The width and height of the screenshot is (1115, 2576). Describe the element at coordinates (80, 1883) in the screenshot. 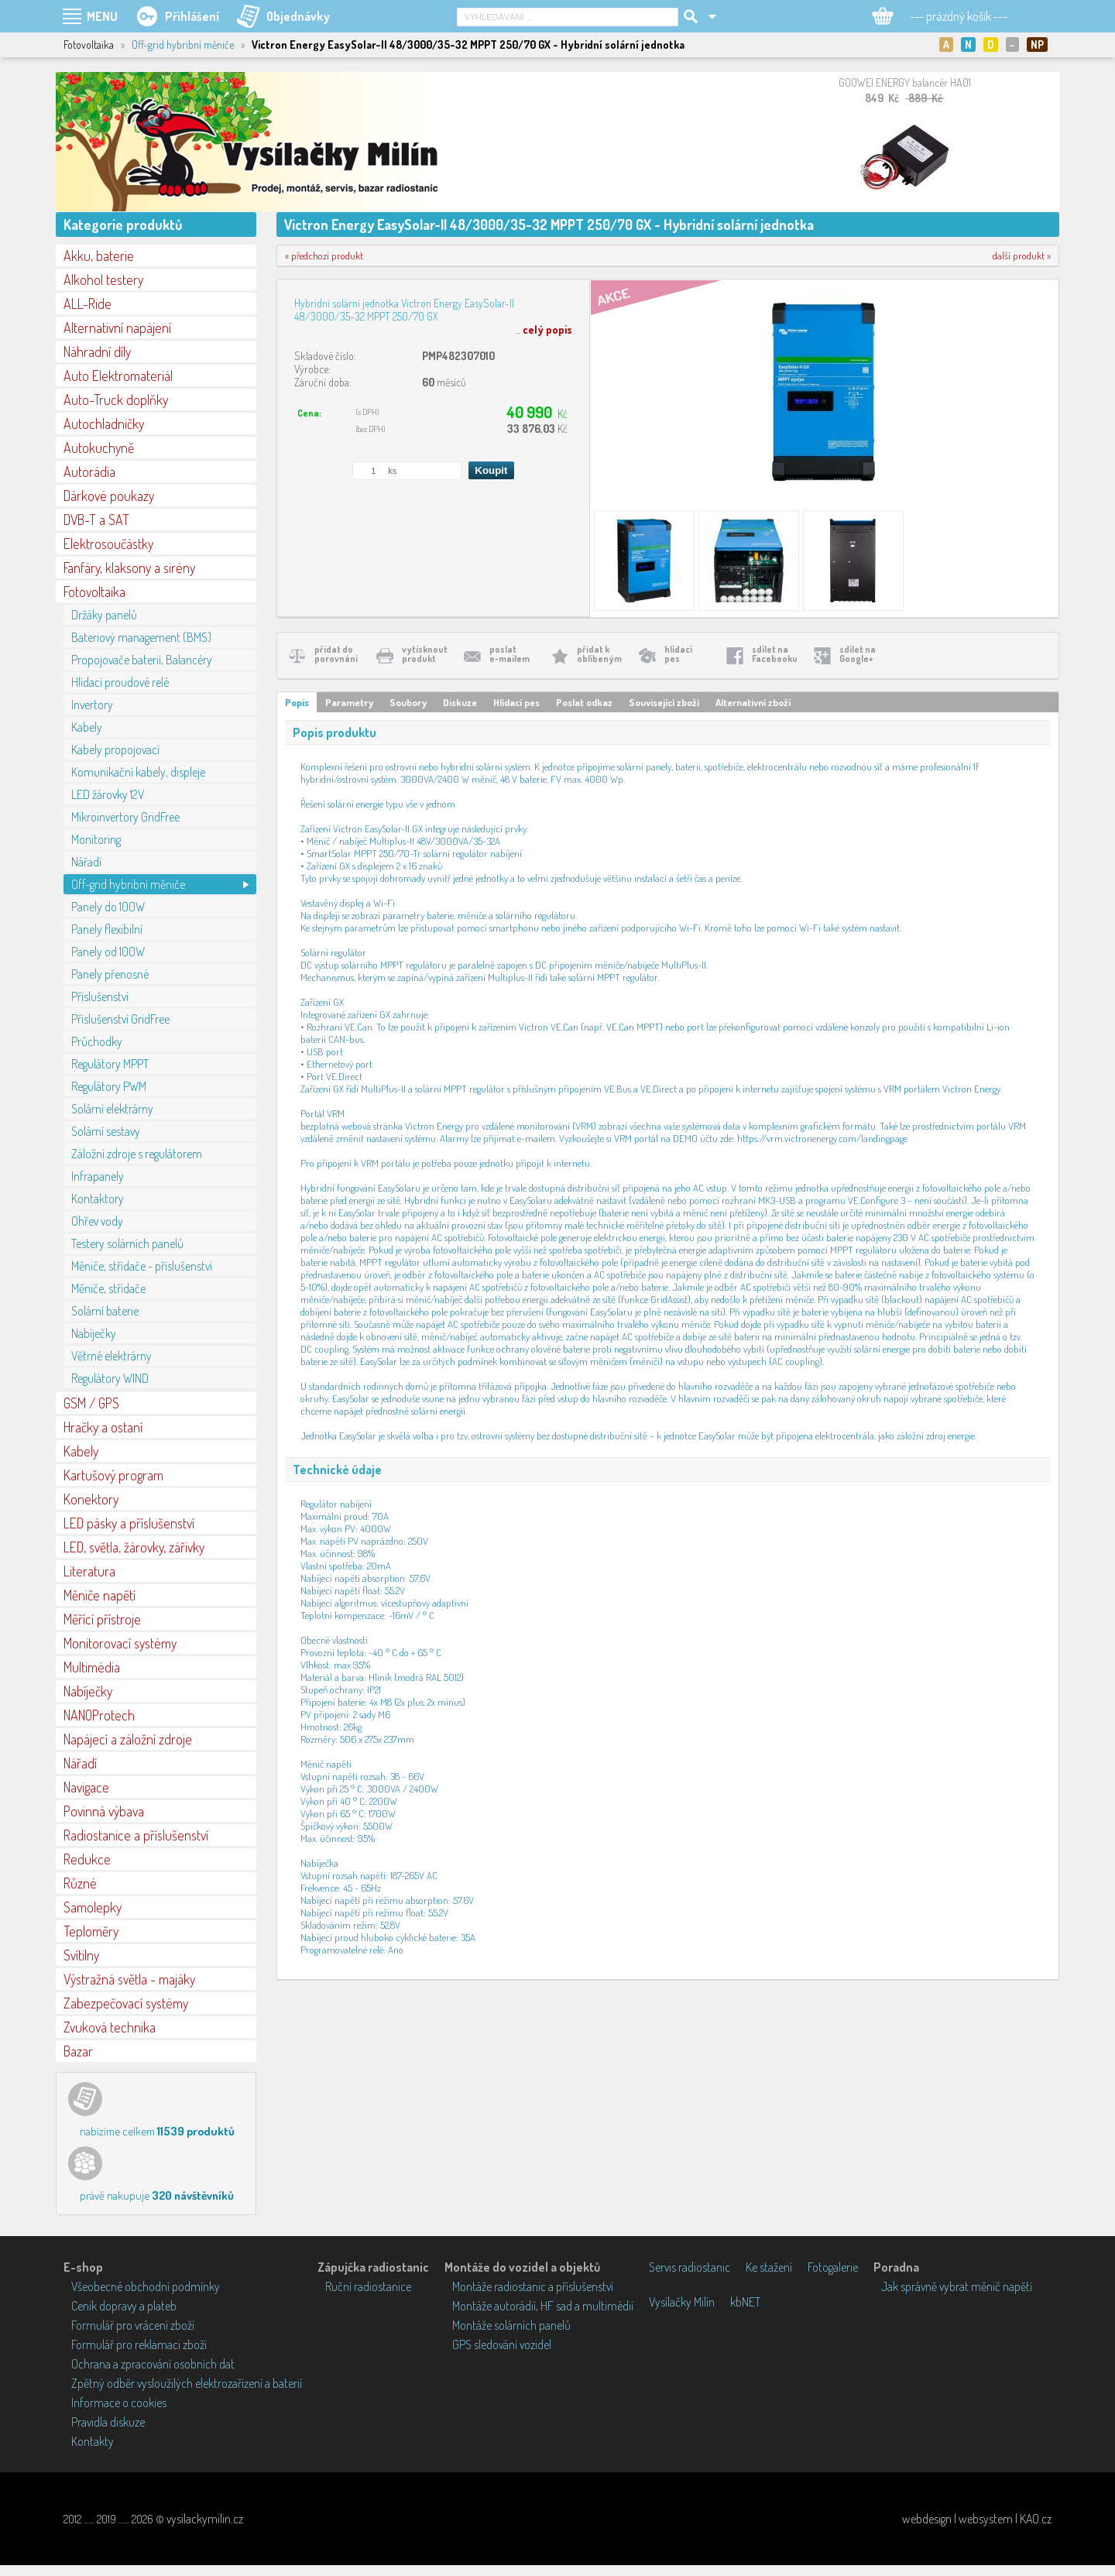

I see `Různé` at that location.